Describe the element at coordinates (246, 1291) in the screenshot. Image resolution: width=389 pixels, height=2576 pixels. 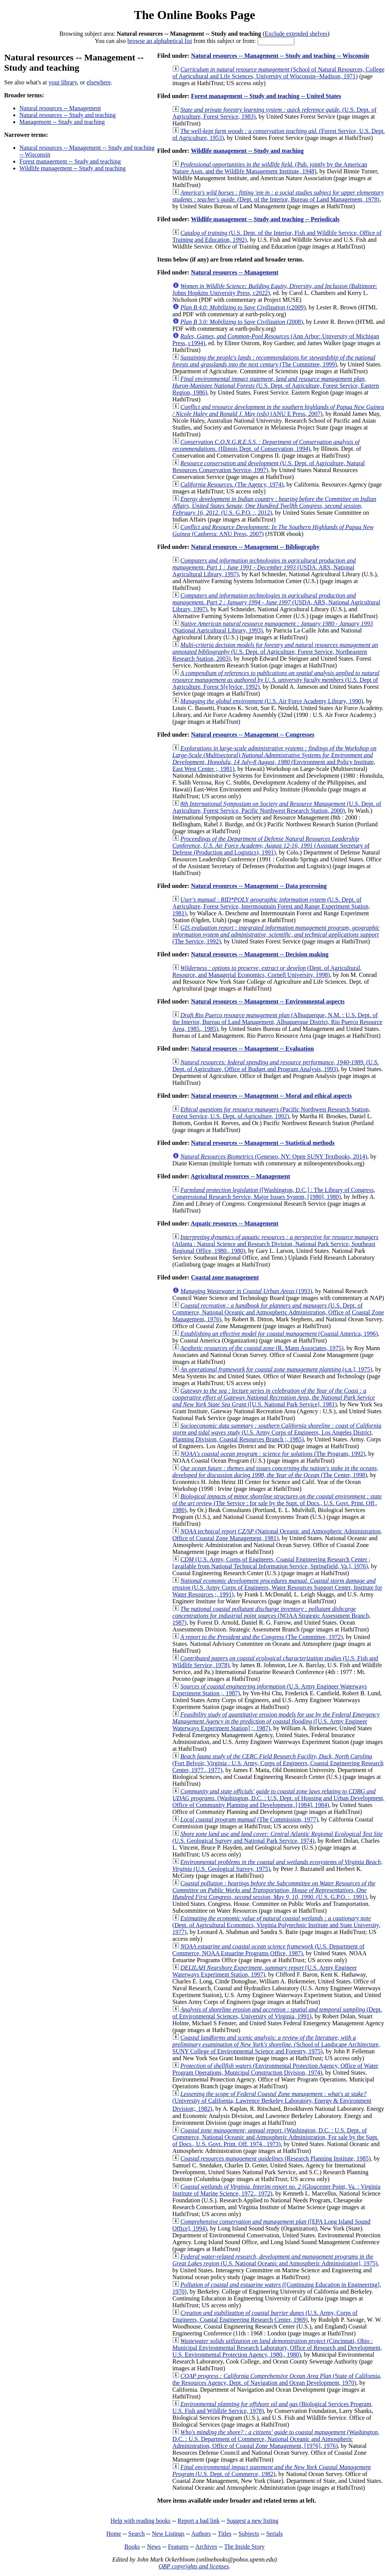
I see `(1993)` at that location.